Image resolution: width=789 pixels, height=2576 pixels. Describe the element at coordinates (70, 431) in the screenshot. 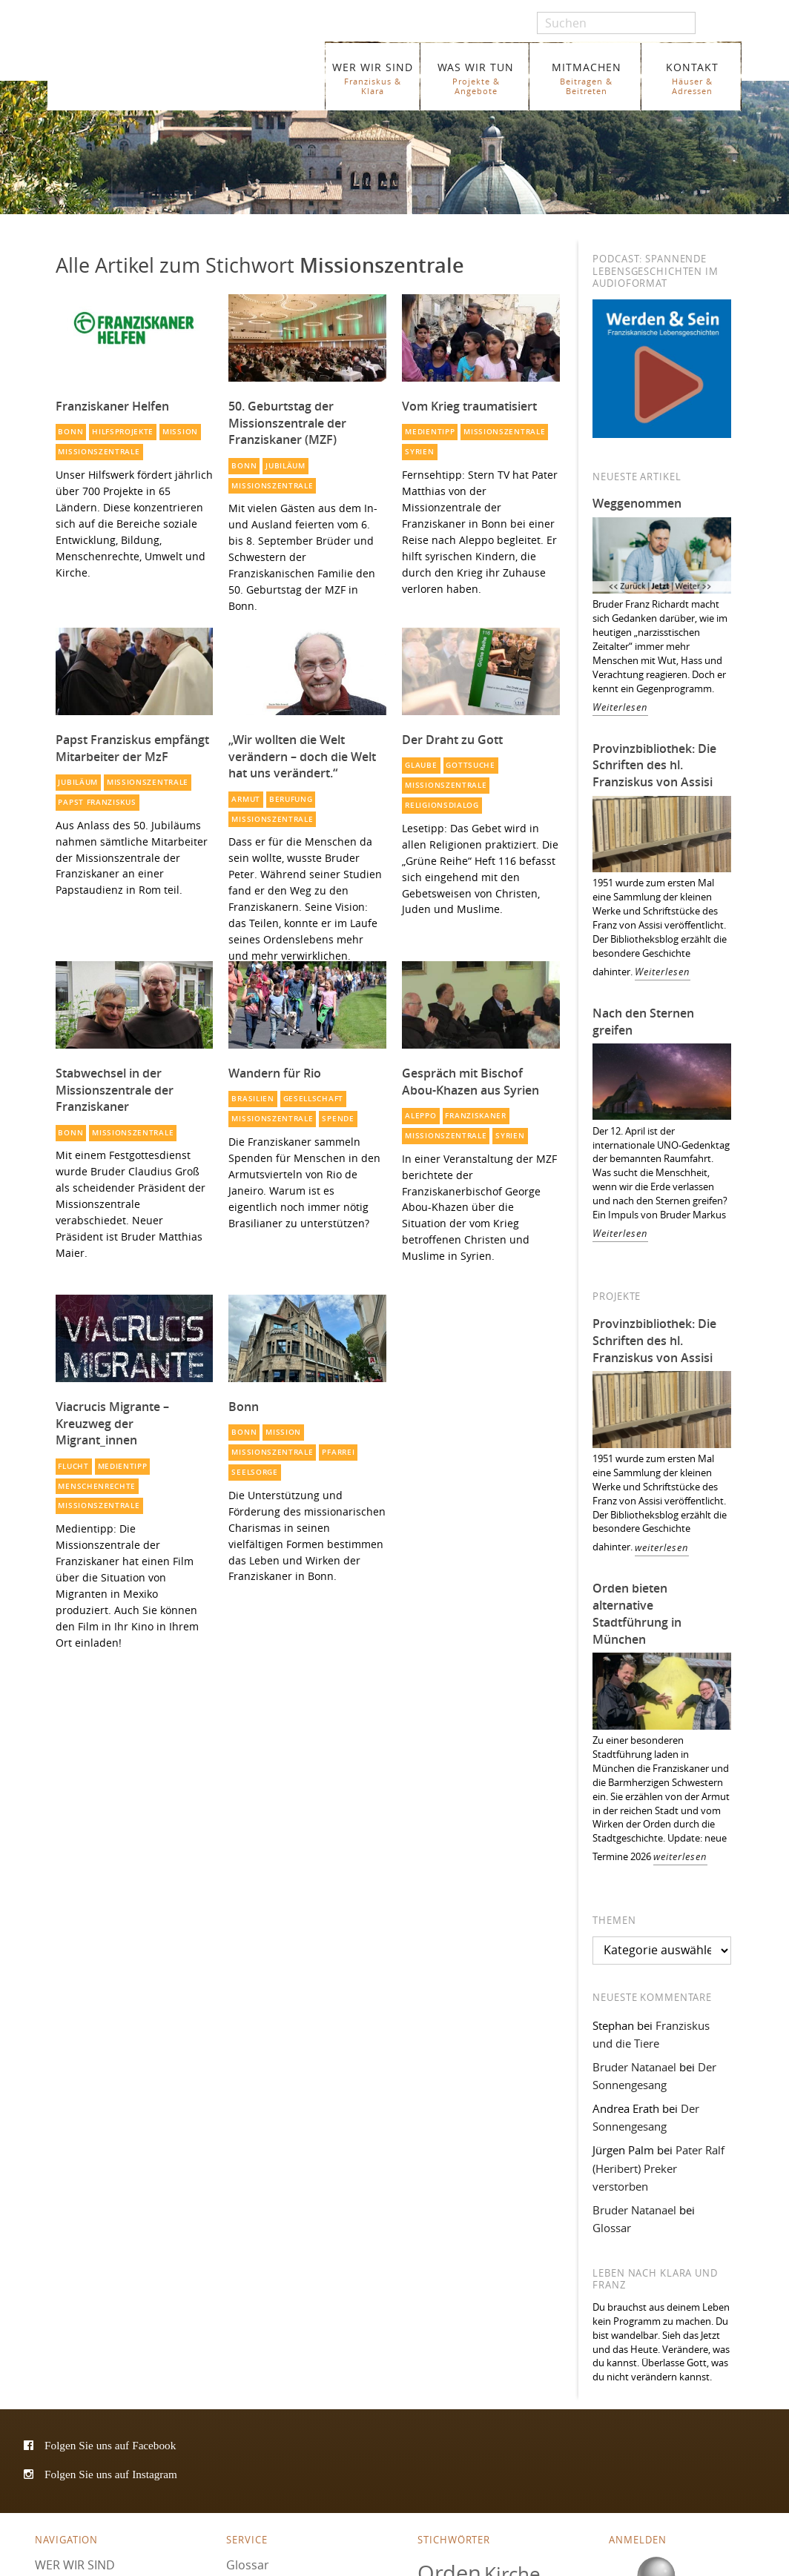

I see `Bonn` at that location.